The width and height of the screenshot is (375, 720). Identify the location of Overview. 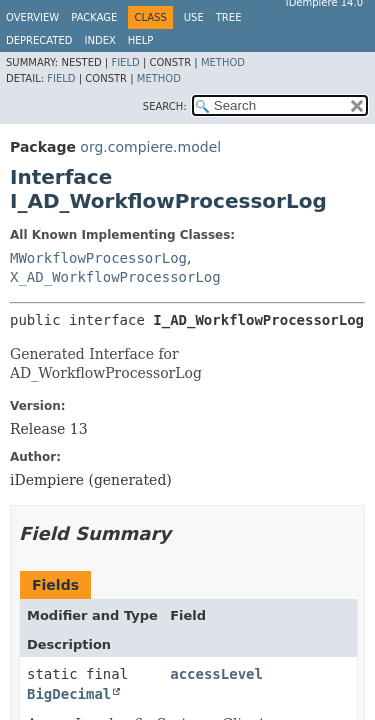
(32, 17).